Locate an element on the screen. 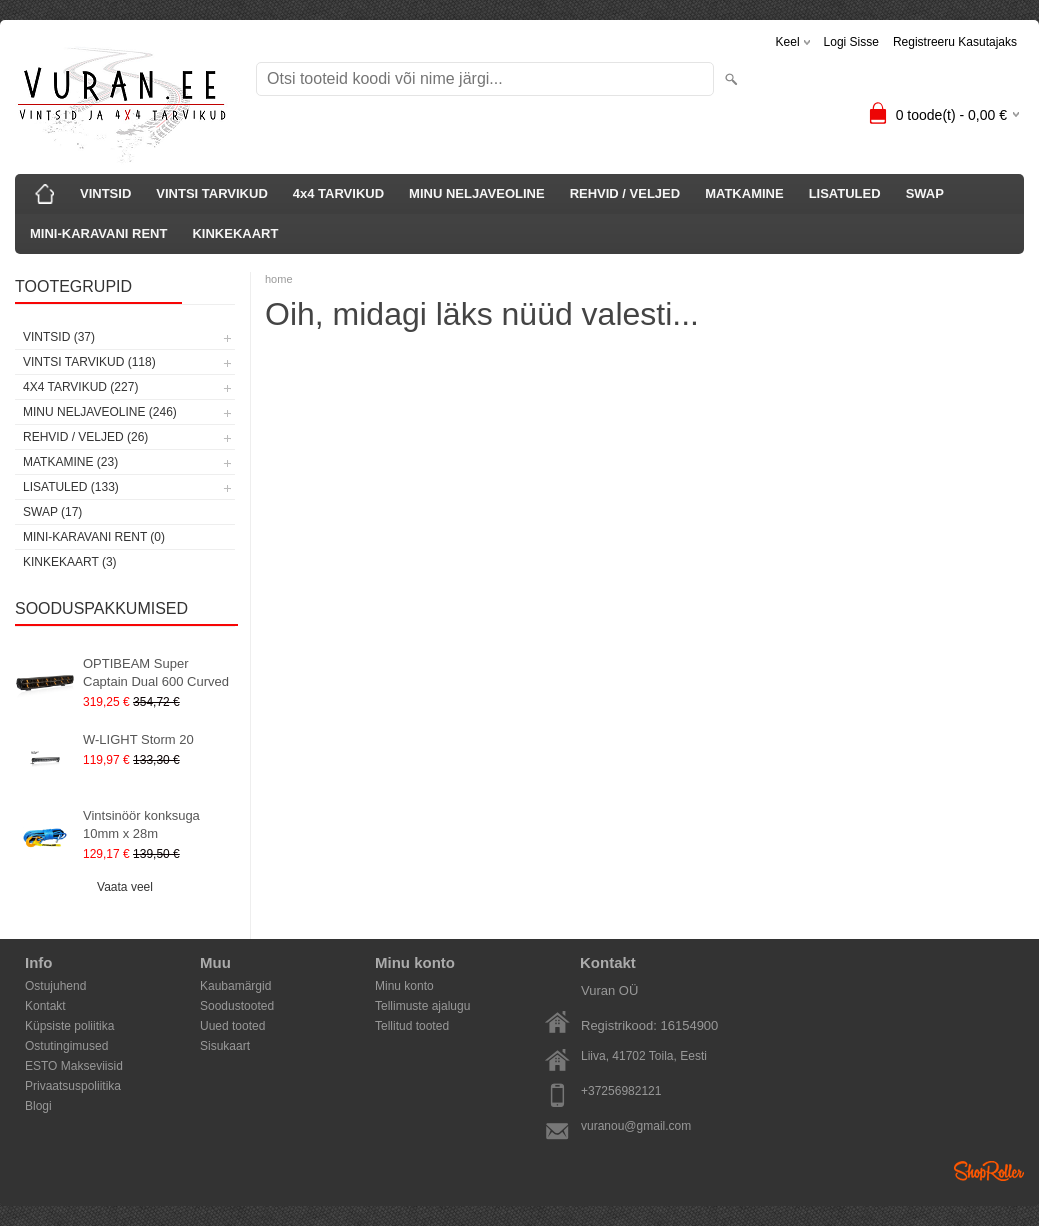  MINU NELJAVEOLINE is located at coordinates (477, 193).